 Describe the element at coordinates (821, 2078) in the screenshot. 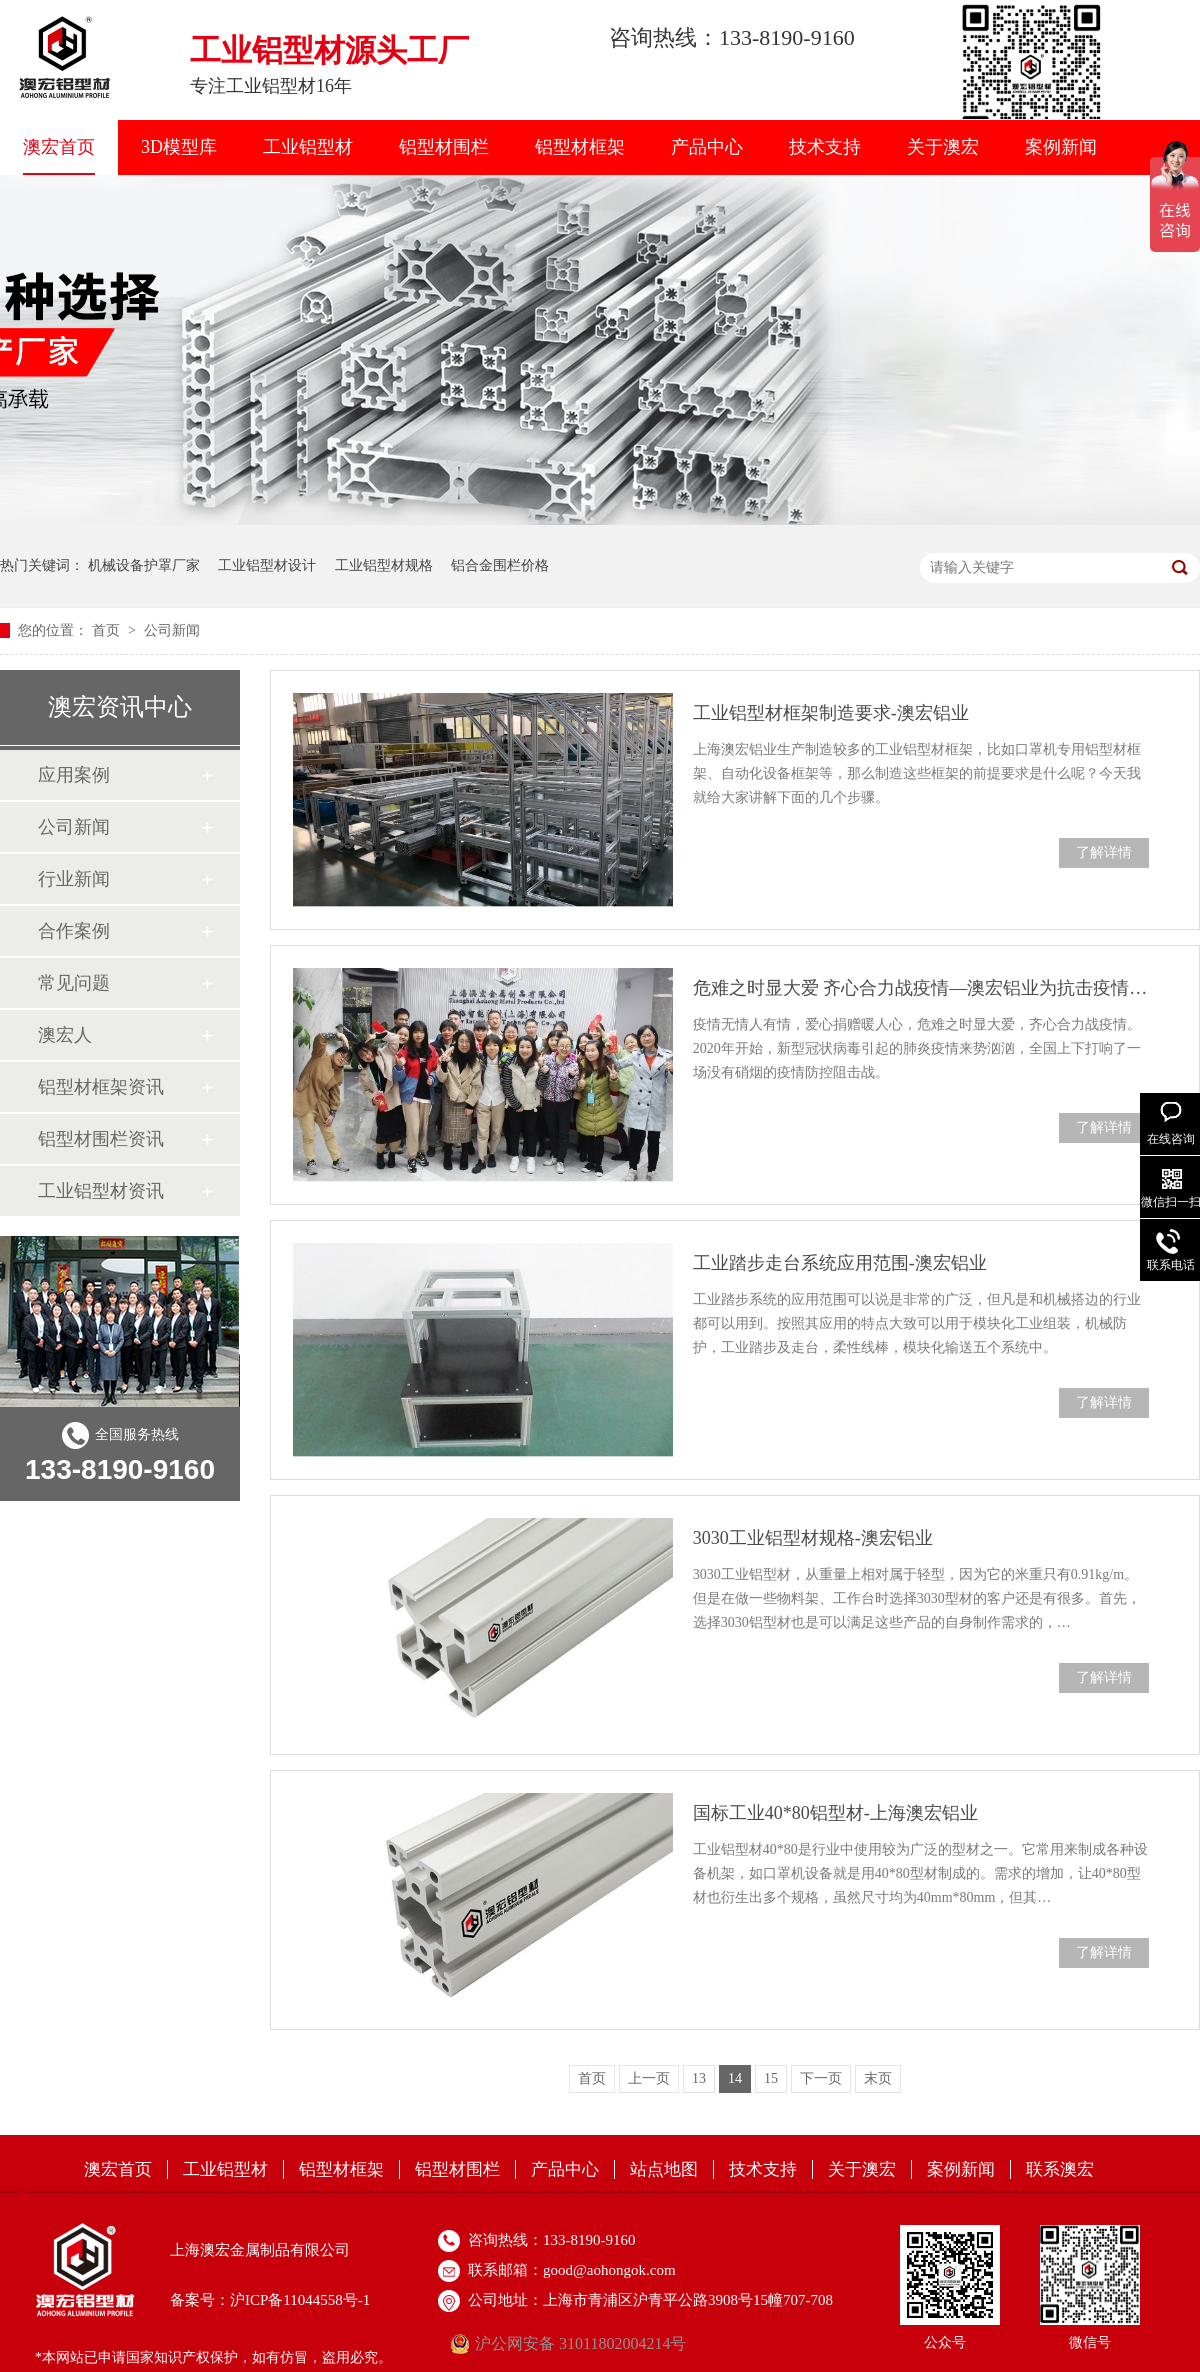

I see `下一页` at that location.